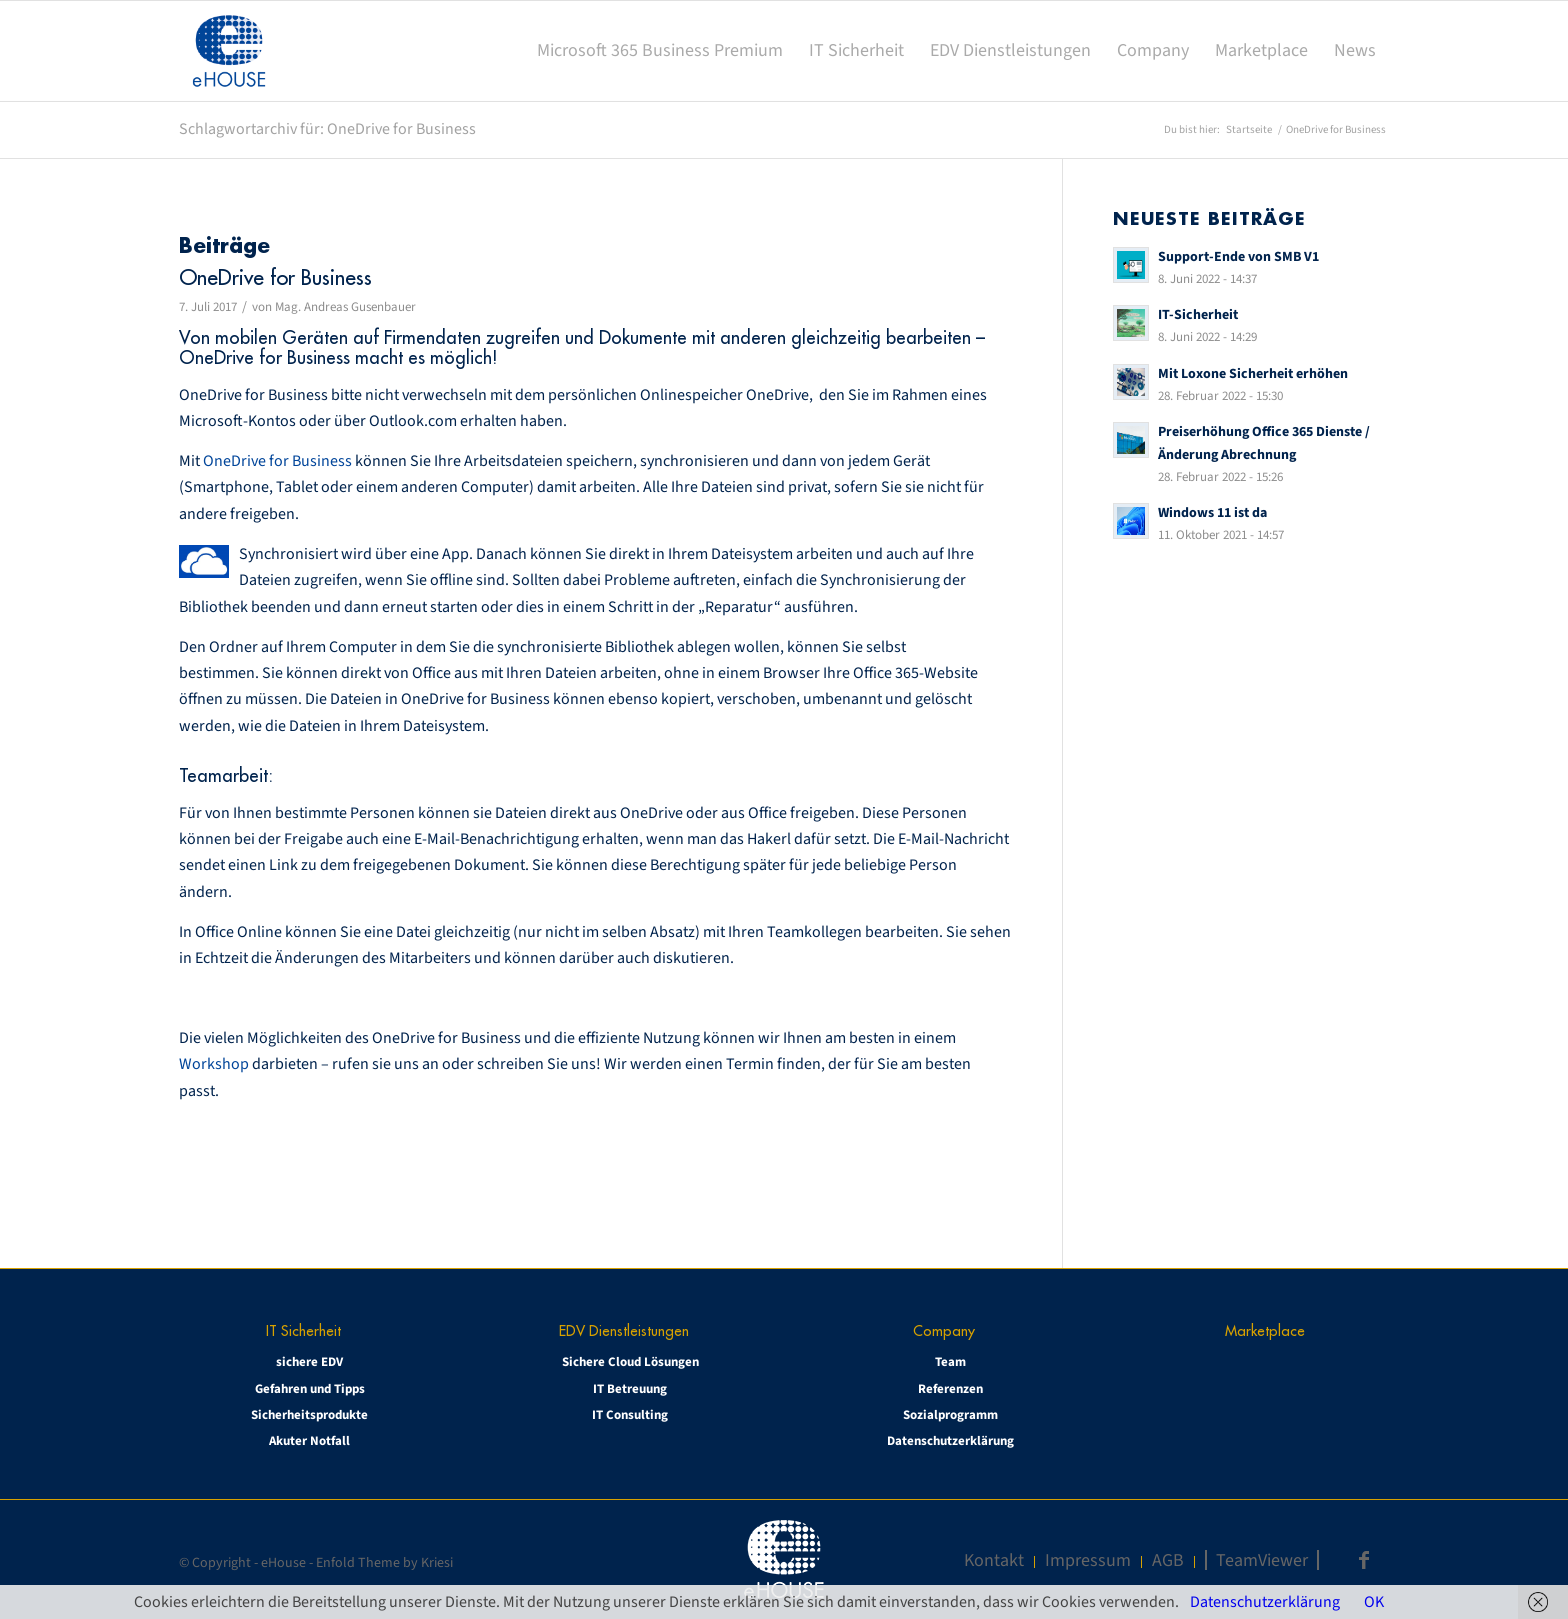 Image resolution: width=1568 pixels, height=1619 pixels. What do you see at coordinates (215, 1064) in the screenshot?
I see `Workshop` at bounding box center [215, 1064].